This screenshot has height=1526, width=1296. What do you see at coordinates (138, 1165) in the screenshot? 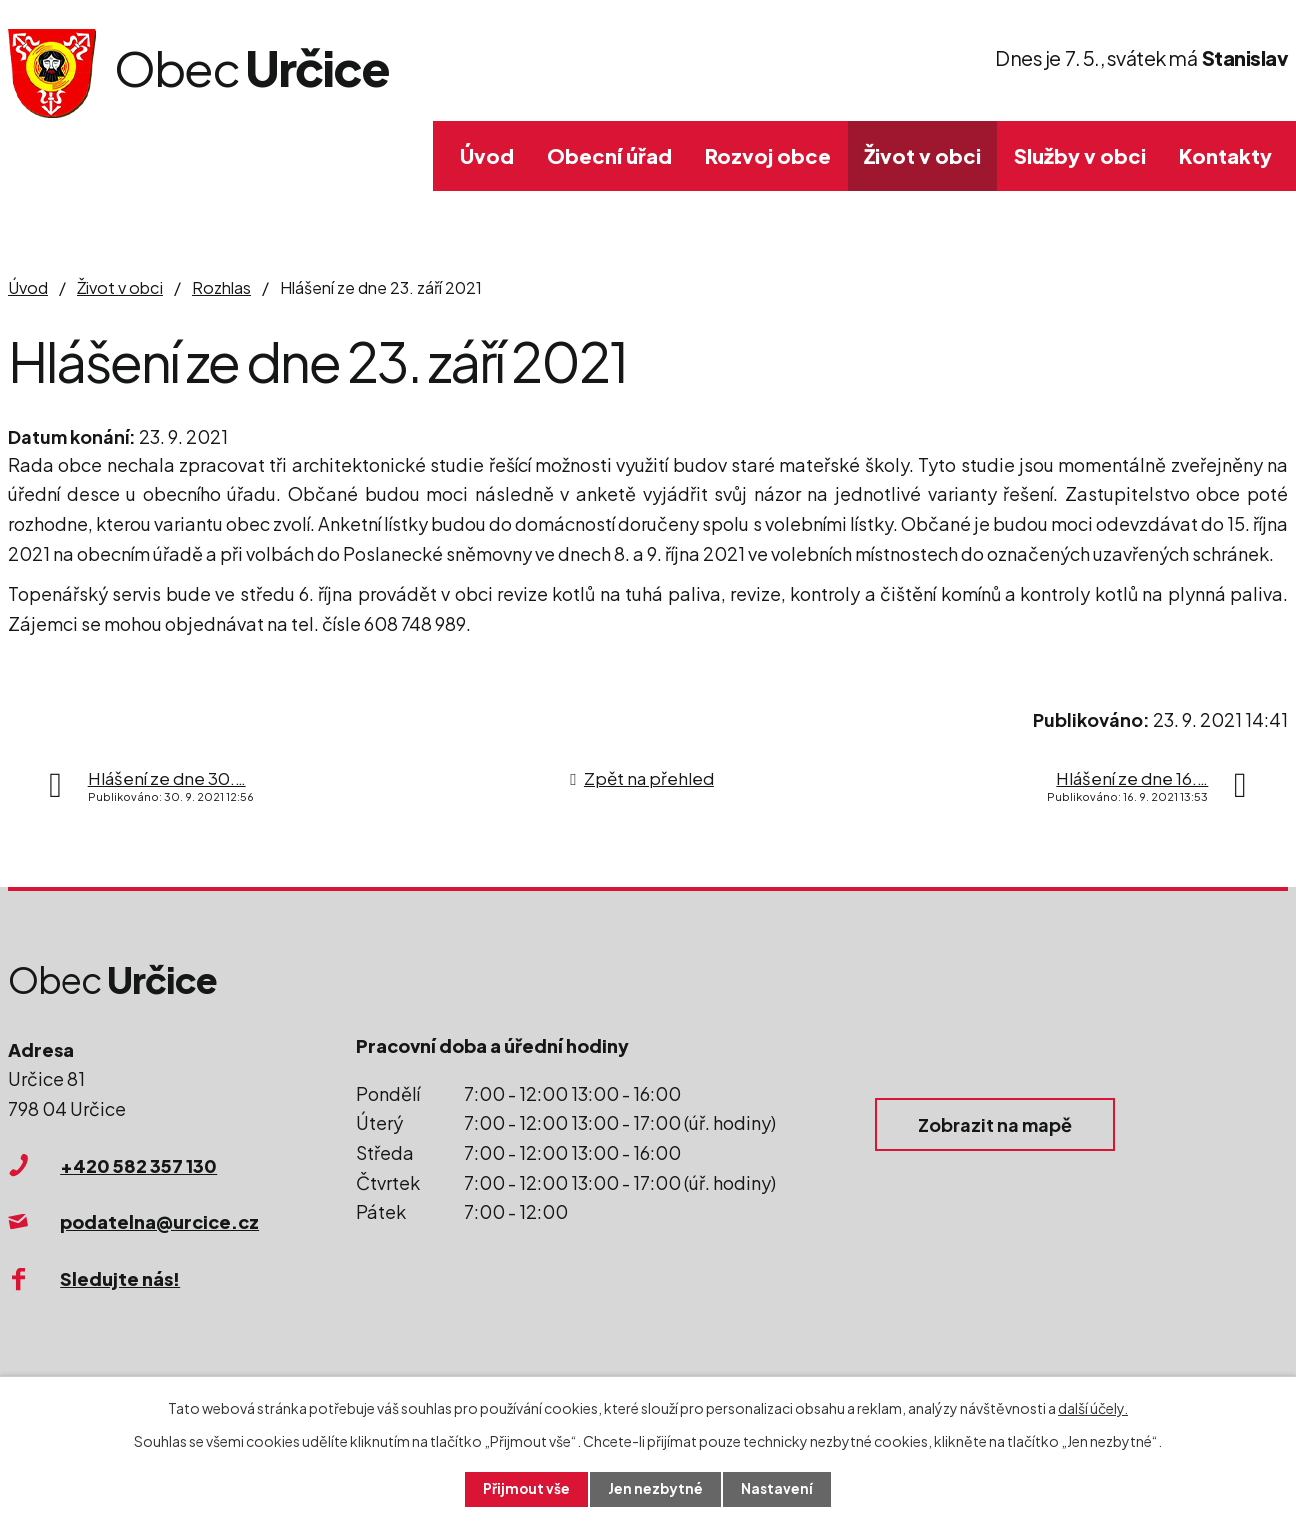
I see `+420 582 357 130` at bounding box center [138, 1165].